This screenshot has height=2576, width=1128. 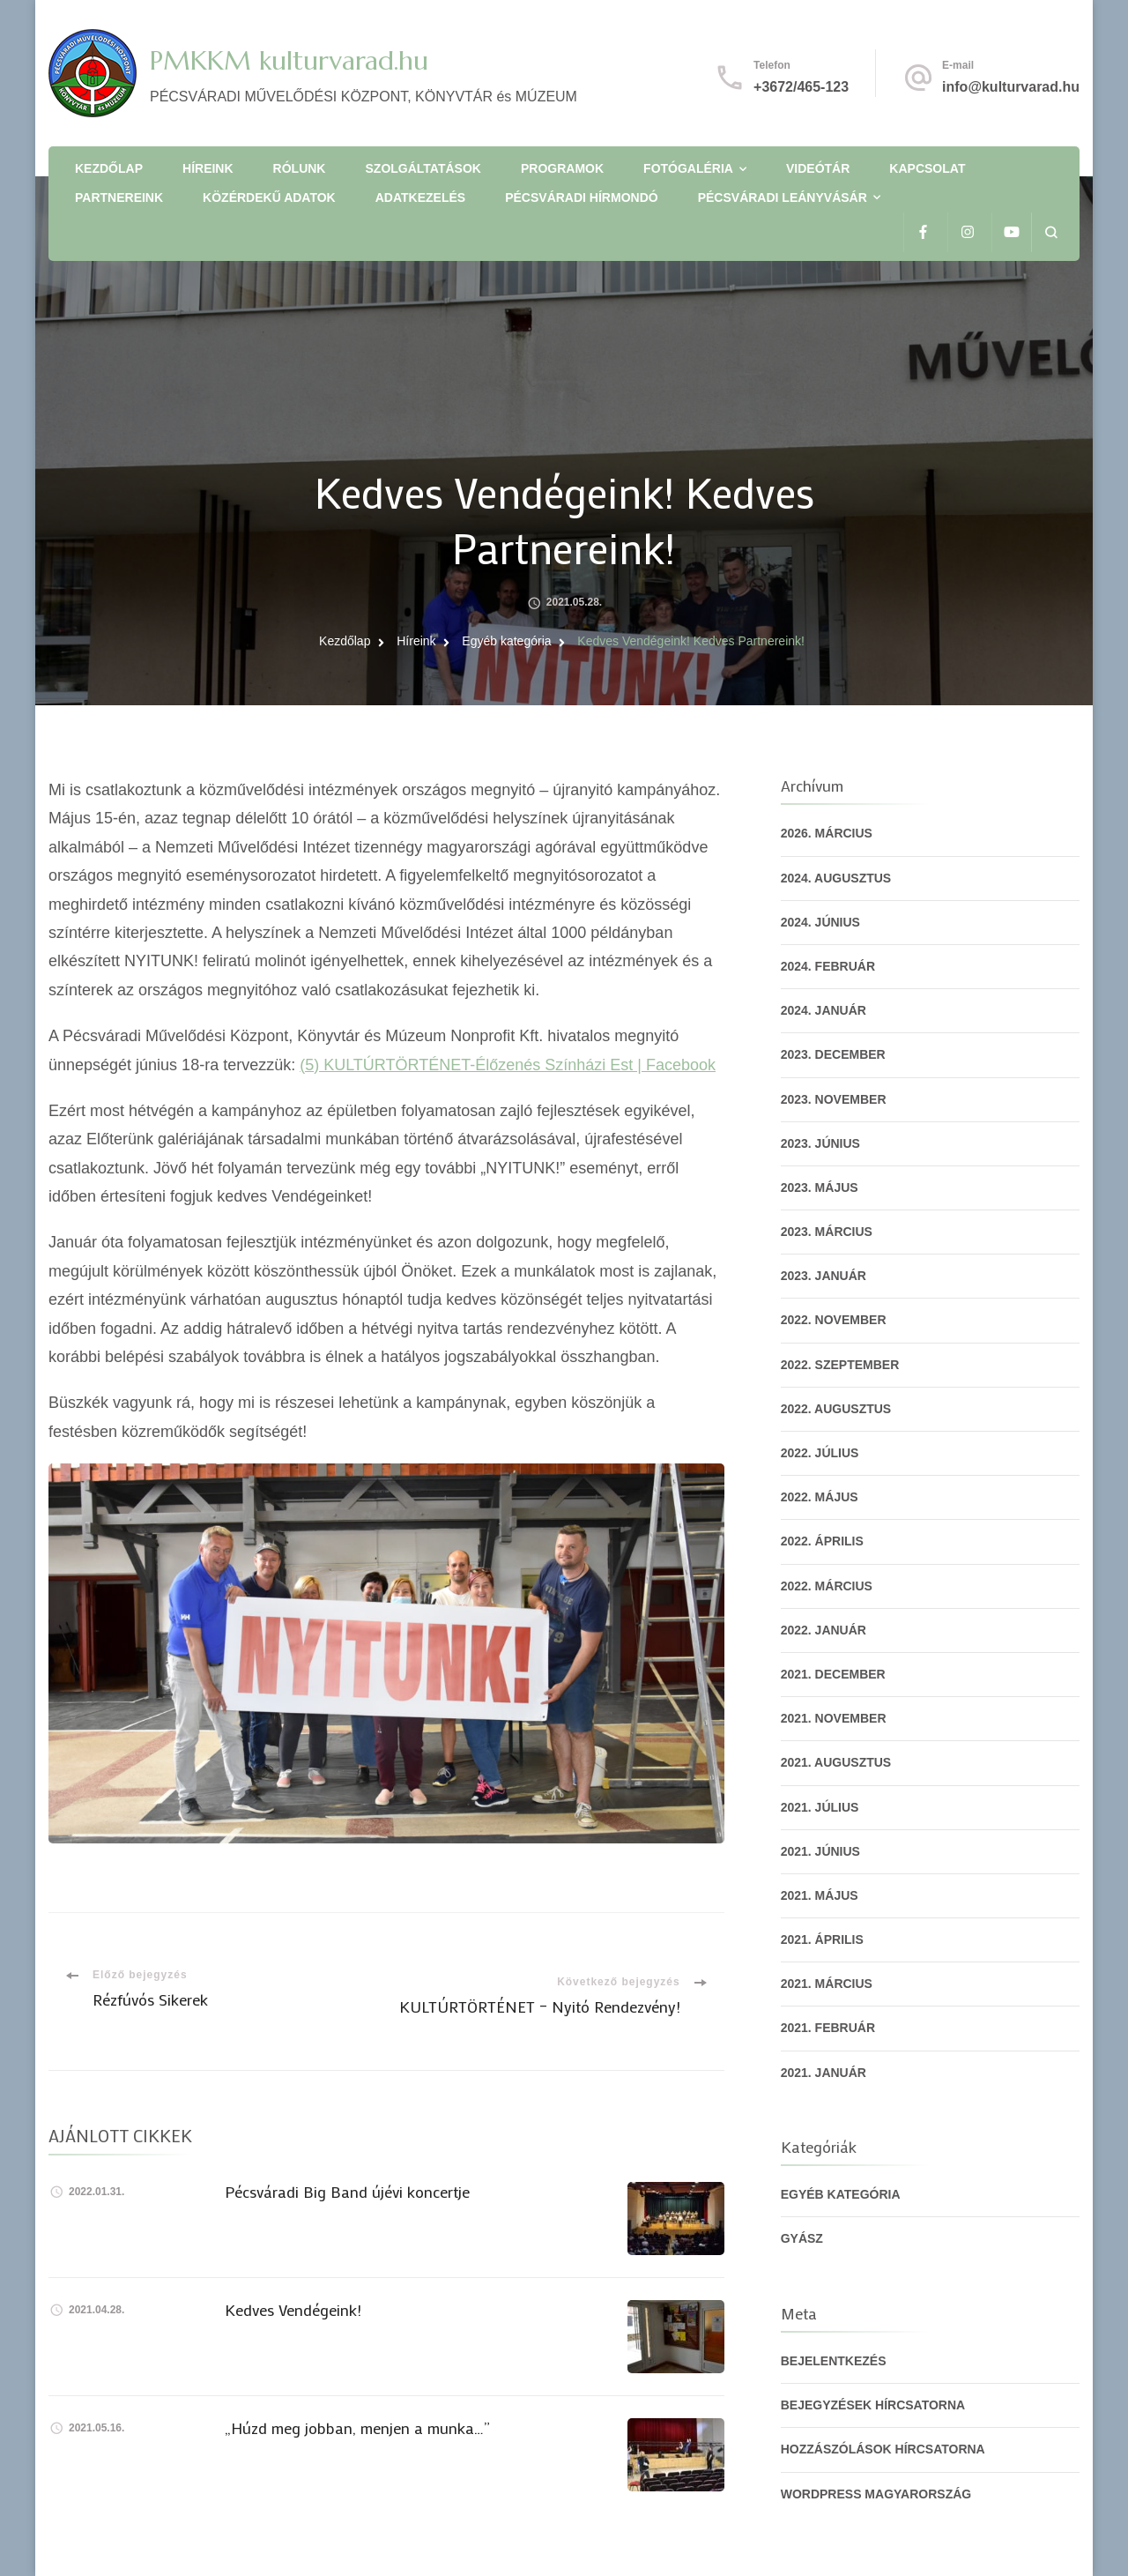 What do you see at coordinates (581, 197) in the screenshot?
I see `Pécsváradi Hírmondó` at bounding box center [581, 197].